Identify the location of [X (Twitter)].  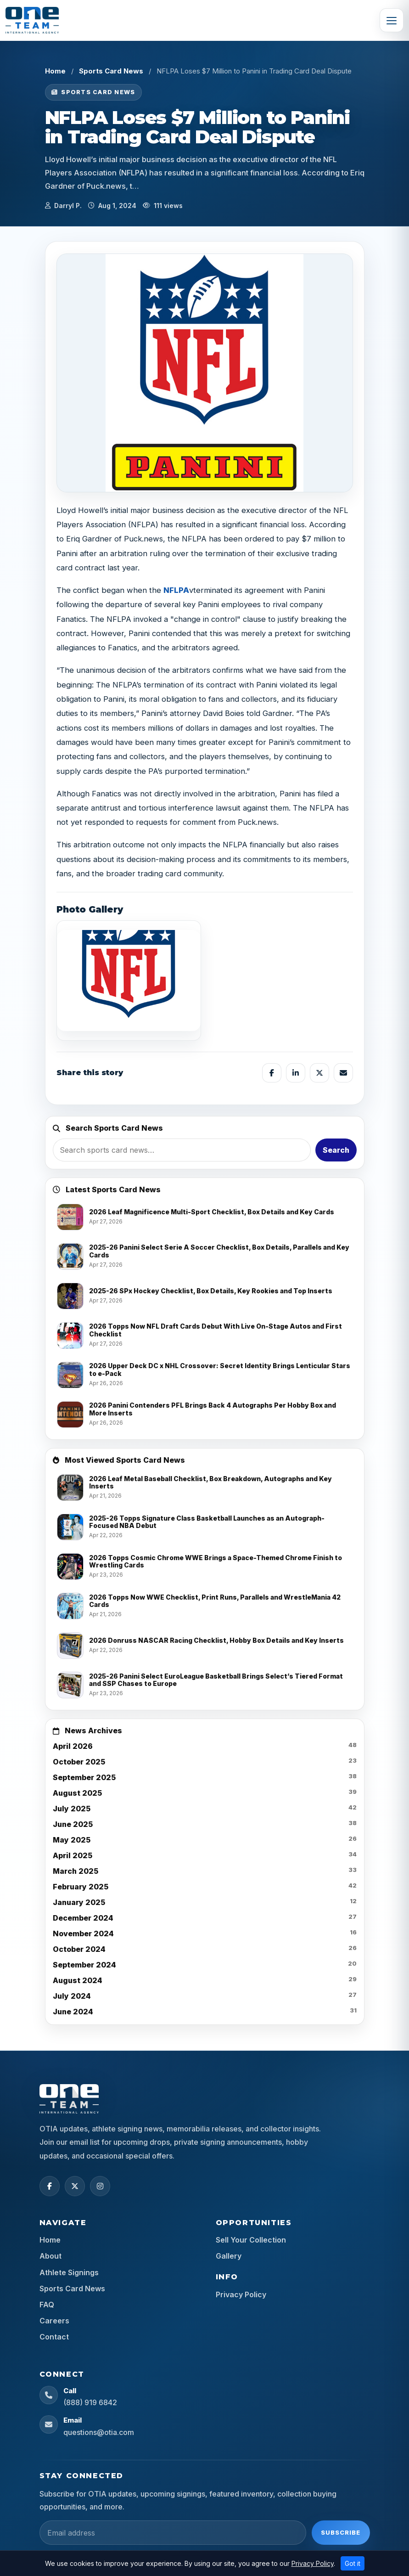
(75, 2186).